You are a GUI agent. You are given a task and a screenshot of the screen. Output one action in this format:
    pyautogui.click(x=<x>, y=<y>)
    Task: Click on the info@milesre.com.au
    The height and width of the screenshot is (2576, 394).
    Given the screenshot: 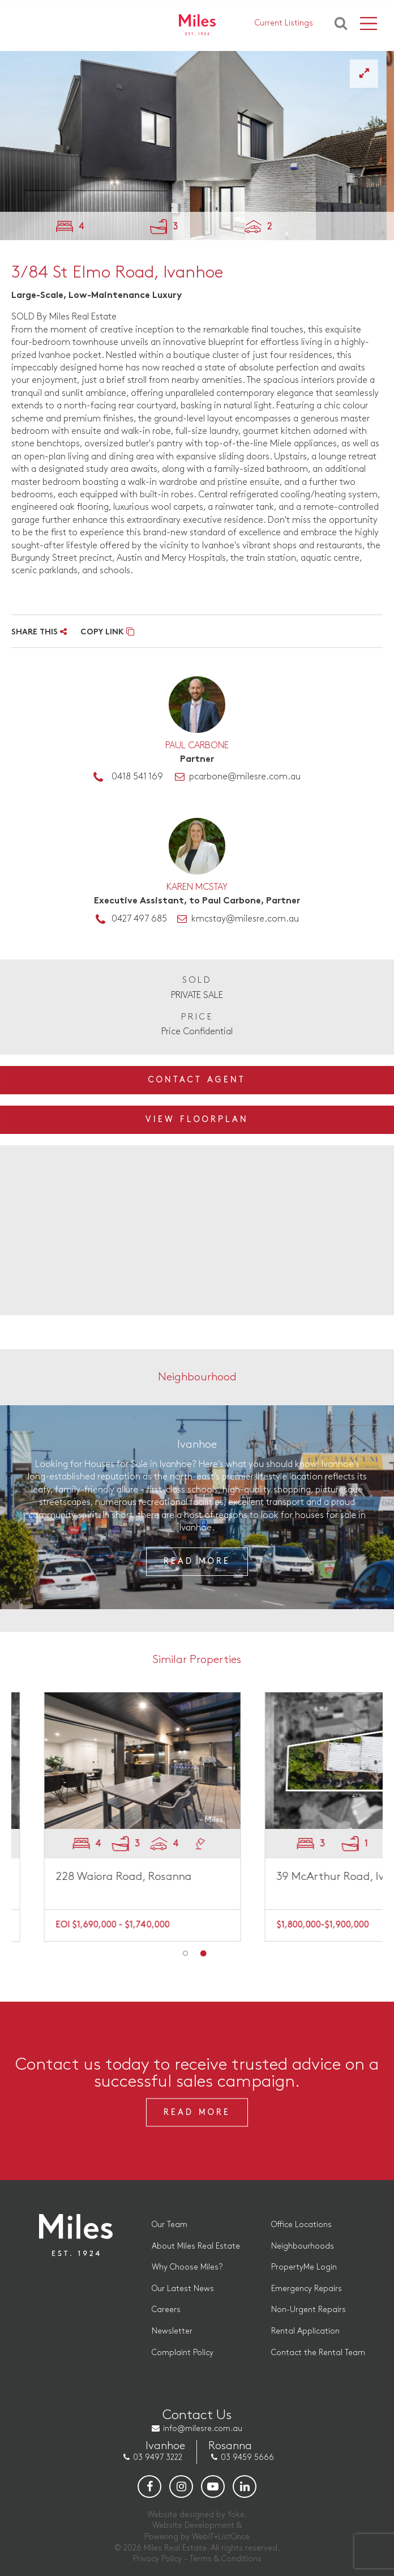 What is the action you would take?
    pyautogui.click(x=202, y=2428)
    